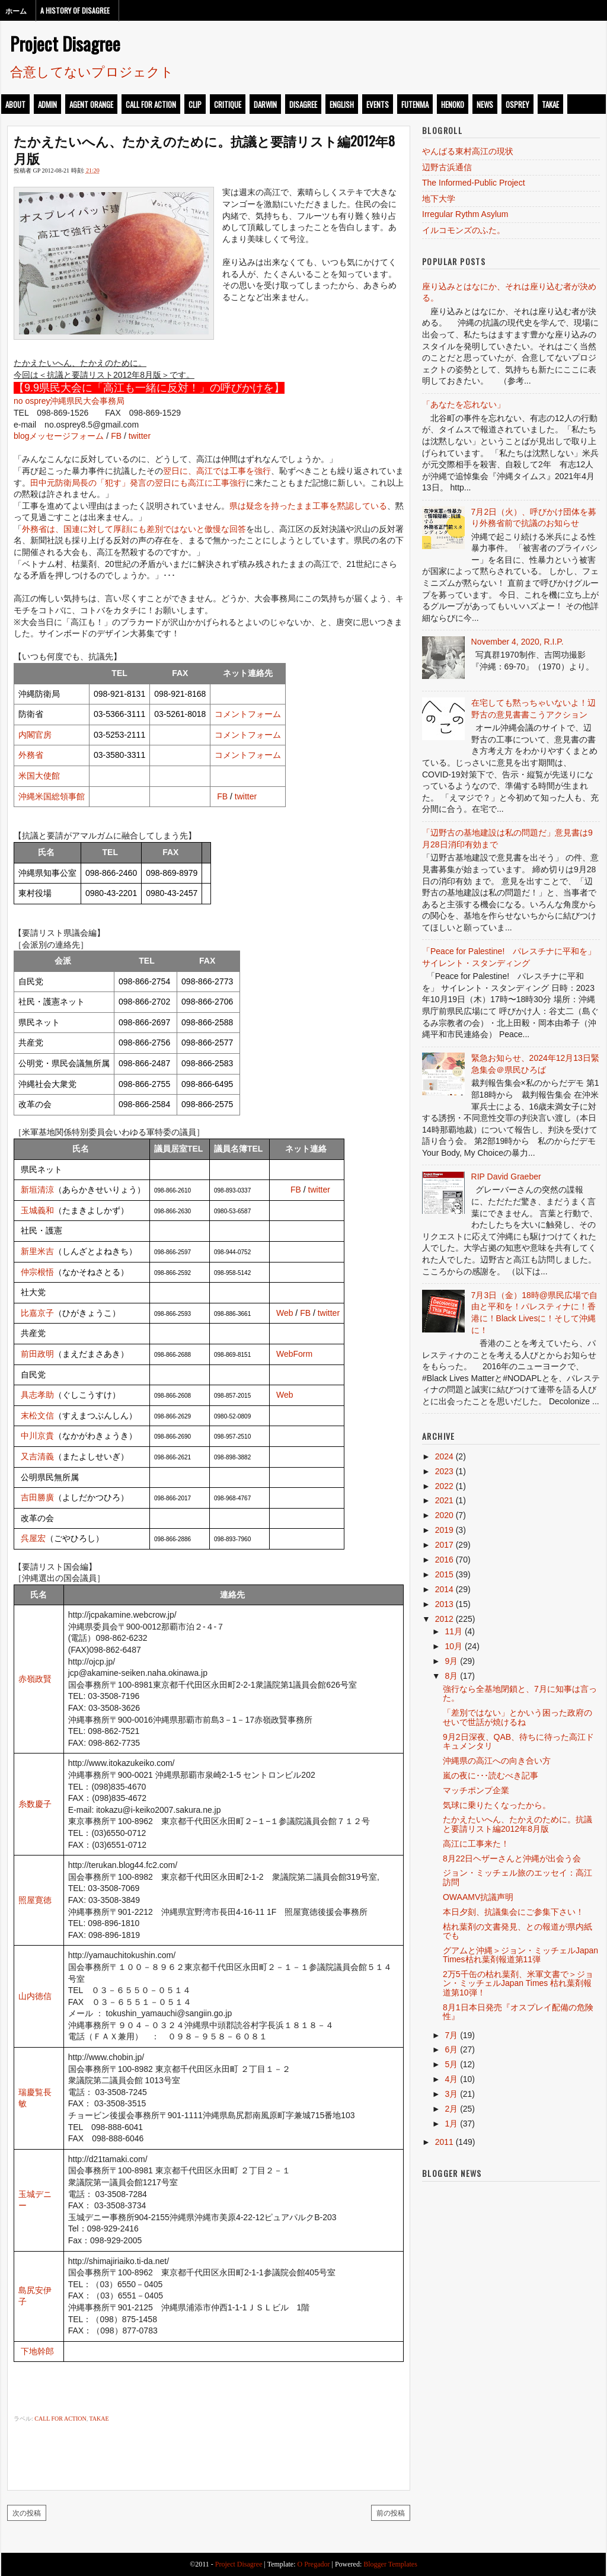 Image resolution: width=607 pixels, height=2576 pixels. Describe the element at coordinates (390, 2512) in the screenshot. I see `前の投稿` at that location.